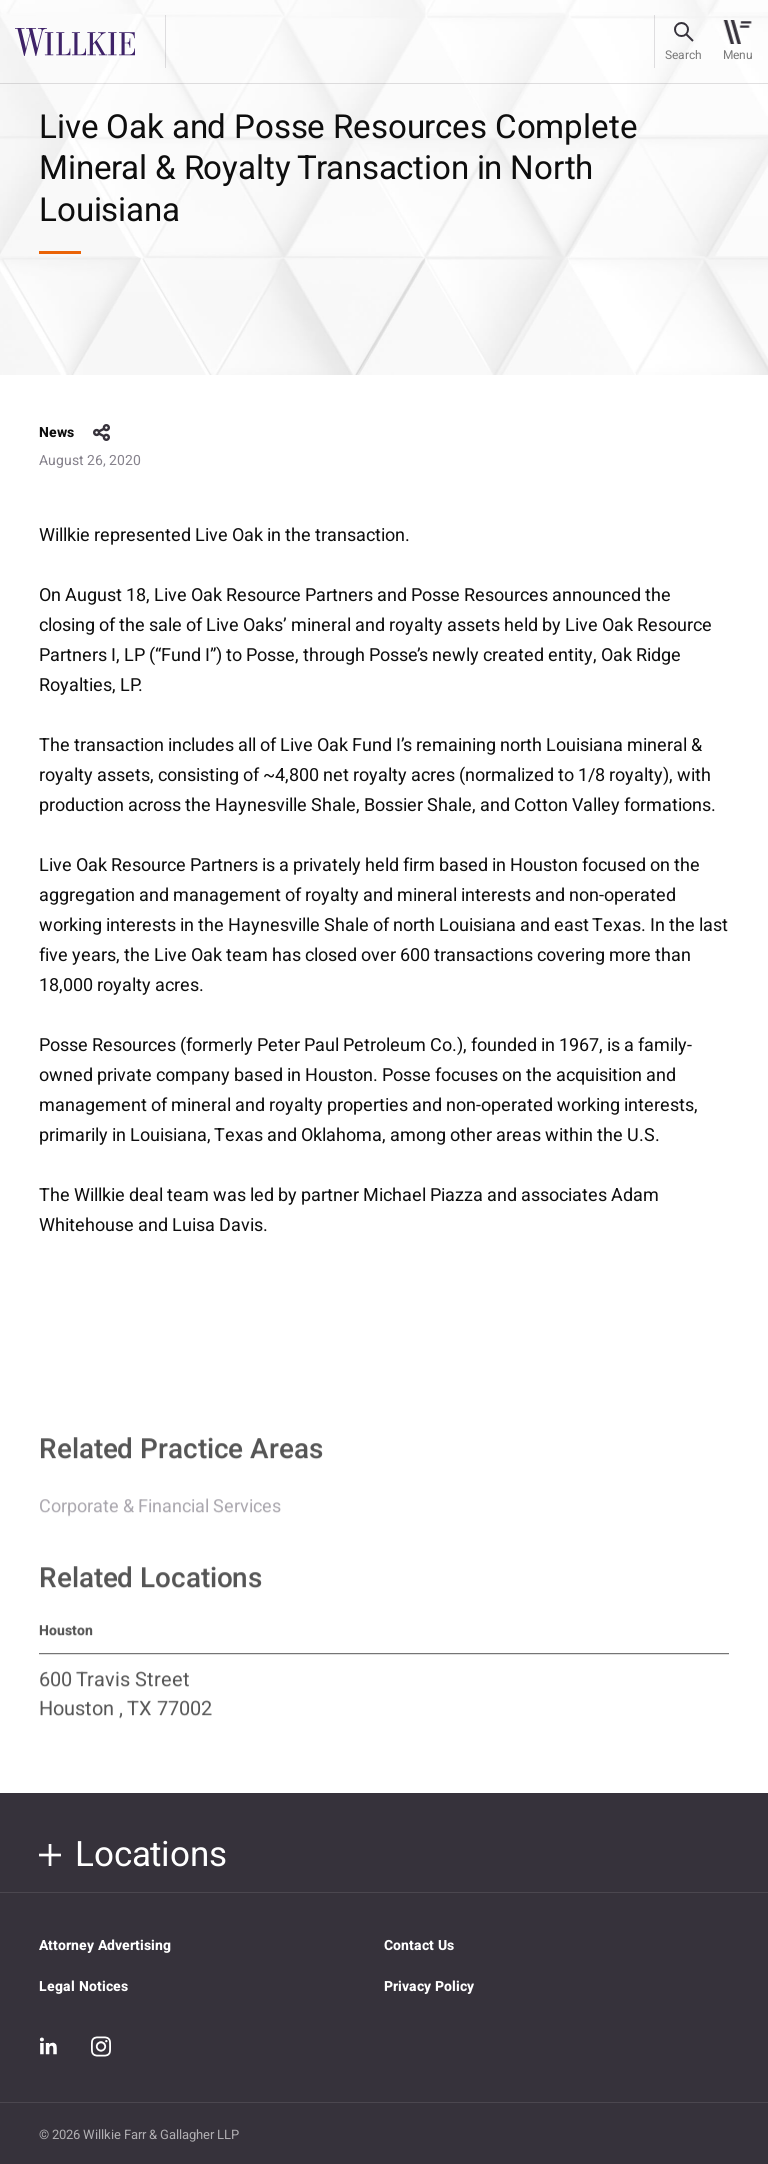  I want to click on Corporate & Financial Services, so click(160, 1515).